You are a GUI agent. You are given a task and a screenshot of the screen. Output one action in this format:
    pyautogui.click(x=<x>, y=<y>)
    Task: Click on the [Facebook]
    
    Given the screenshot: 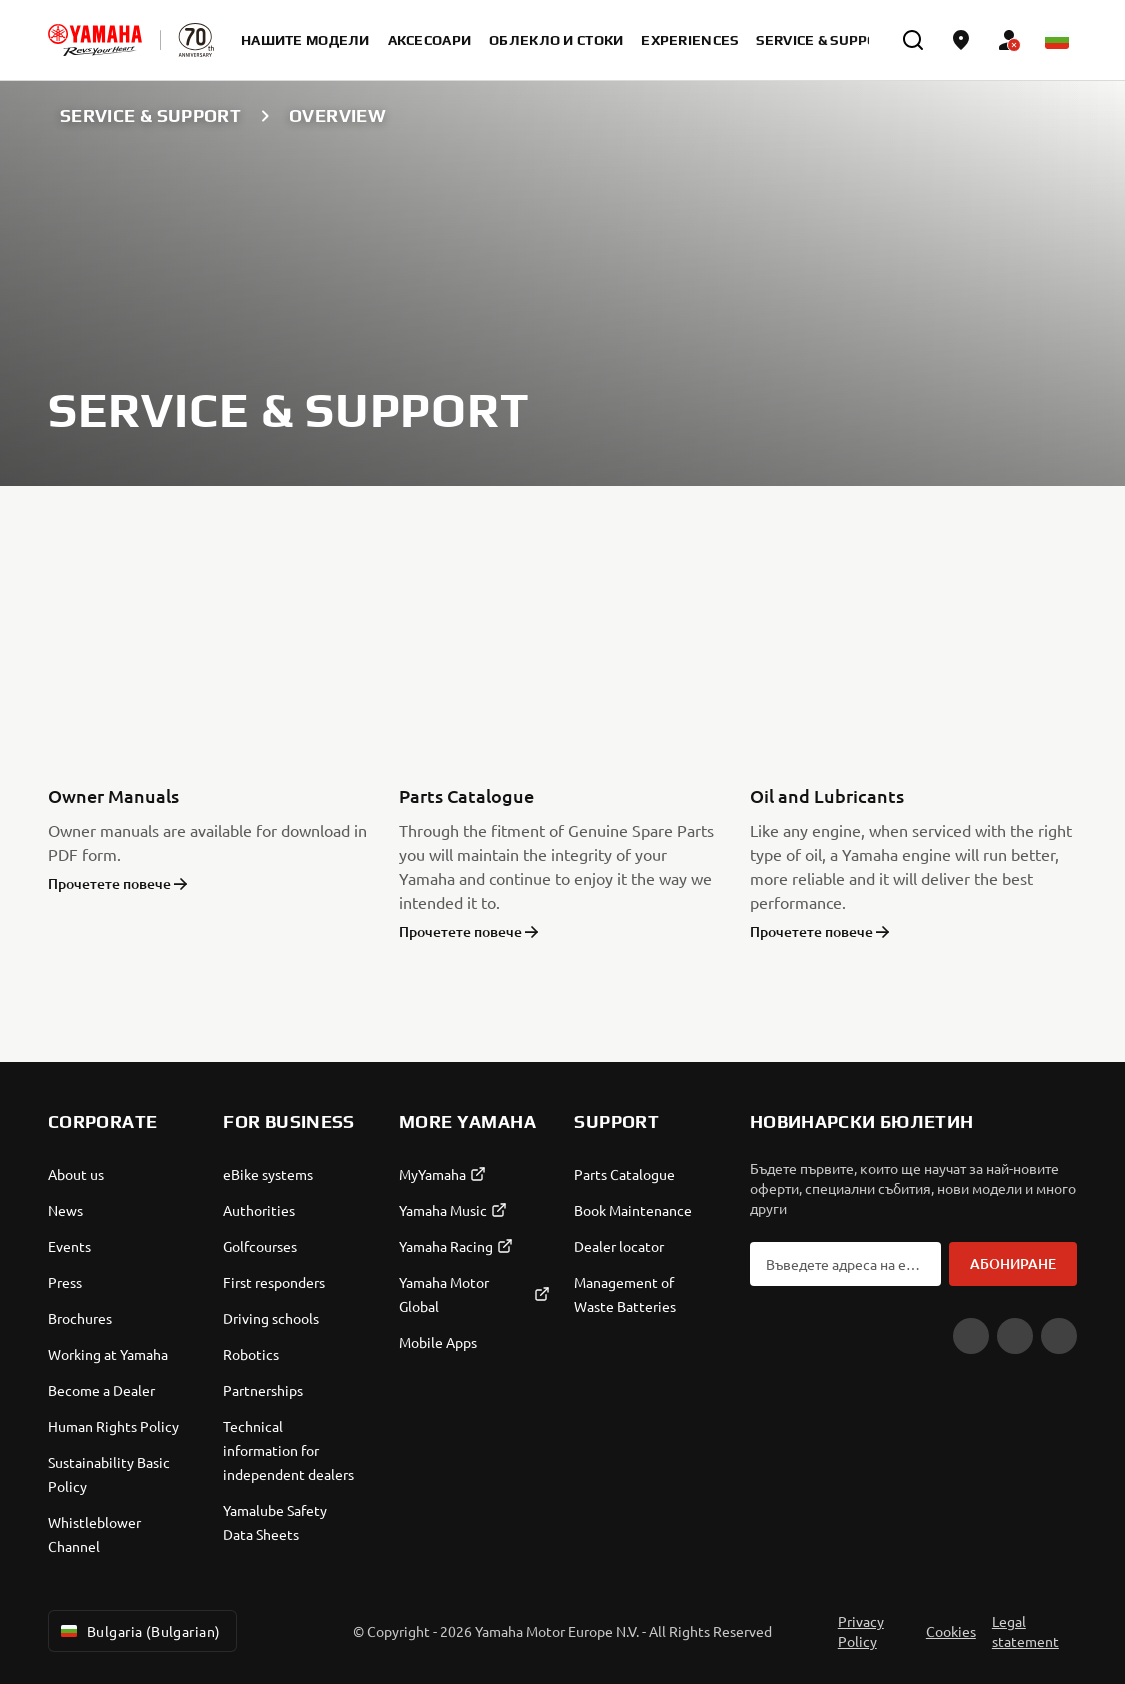 What is the action you would take?
    pyautogui.click(x=1015, y=1336)
    